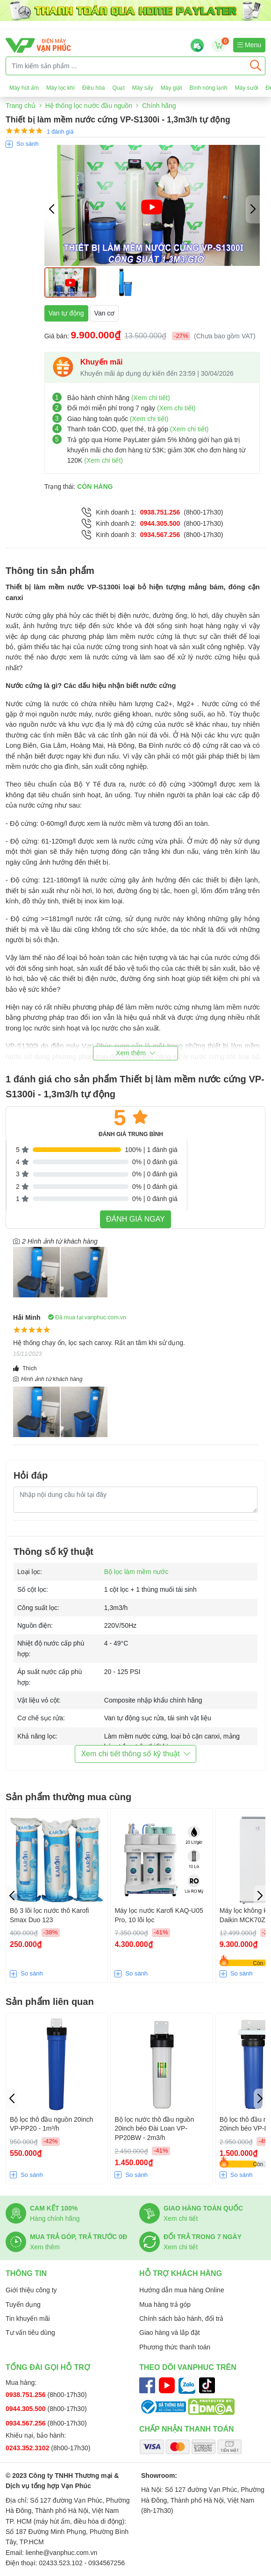  What do you see at coordinates (160, 512) in the screenshot?
I see `0938.751.256` at bounding box center [160, 512].